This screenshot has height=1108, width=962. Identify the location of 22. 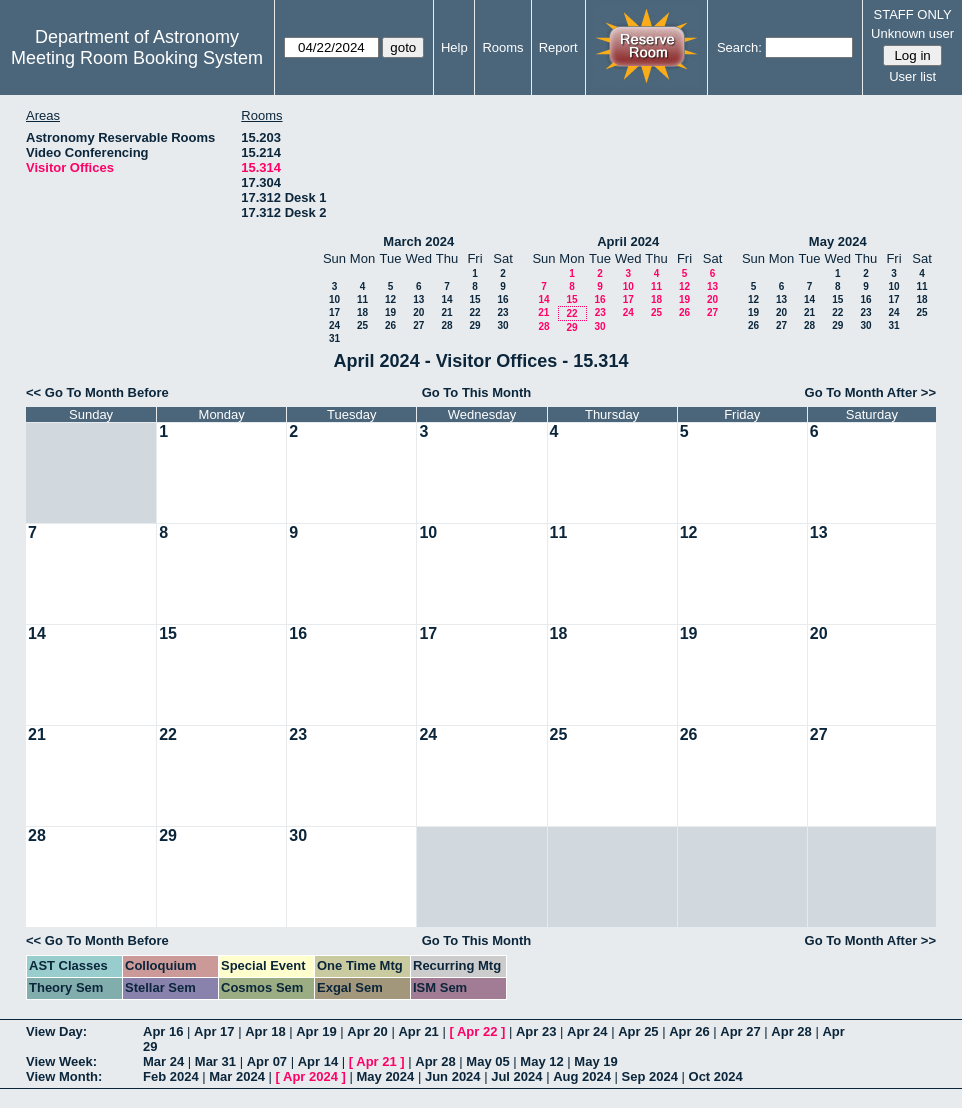
(474, 312).